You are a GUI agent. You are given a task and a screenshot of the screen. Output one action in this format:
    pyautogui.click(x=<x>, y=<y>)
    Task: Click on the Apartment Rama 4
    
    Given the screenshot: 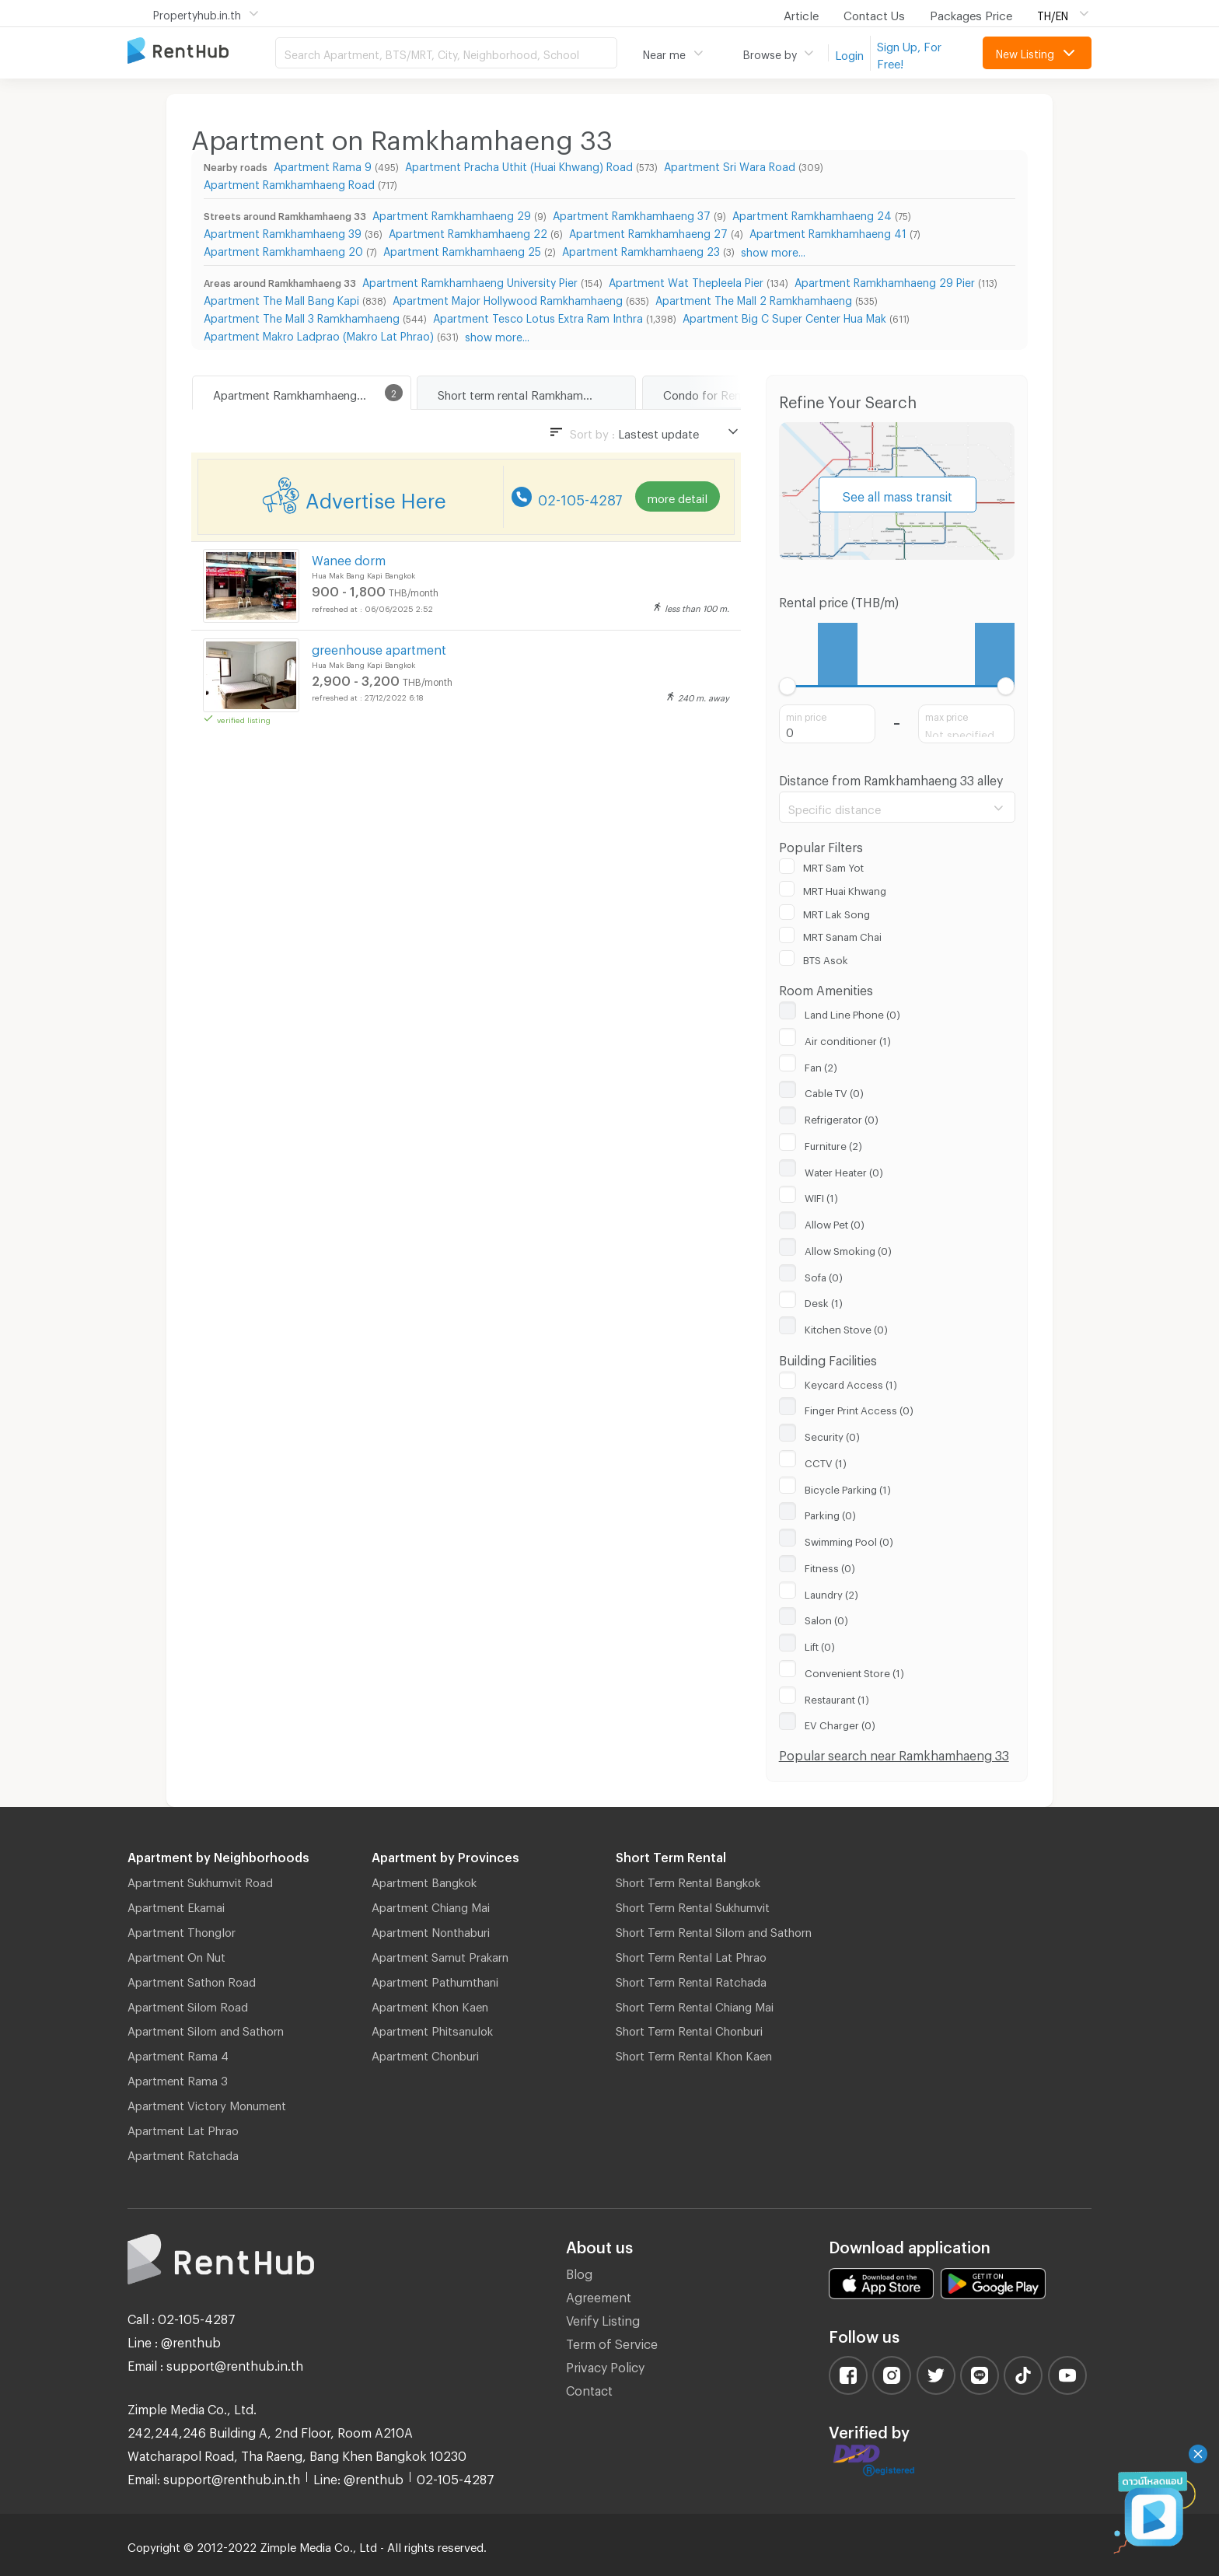 What is the action you would take?
    pyautogui.click(x=178, y=2053)
    